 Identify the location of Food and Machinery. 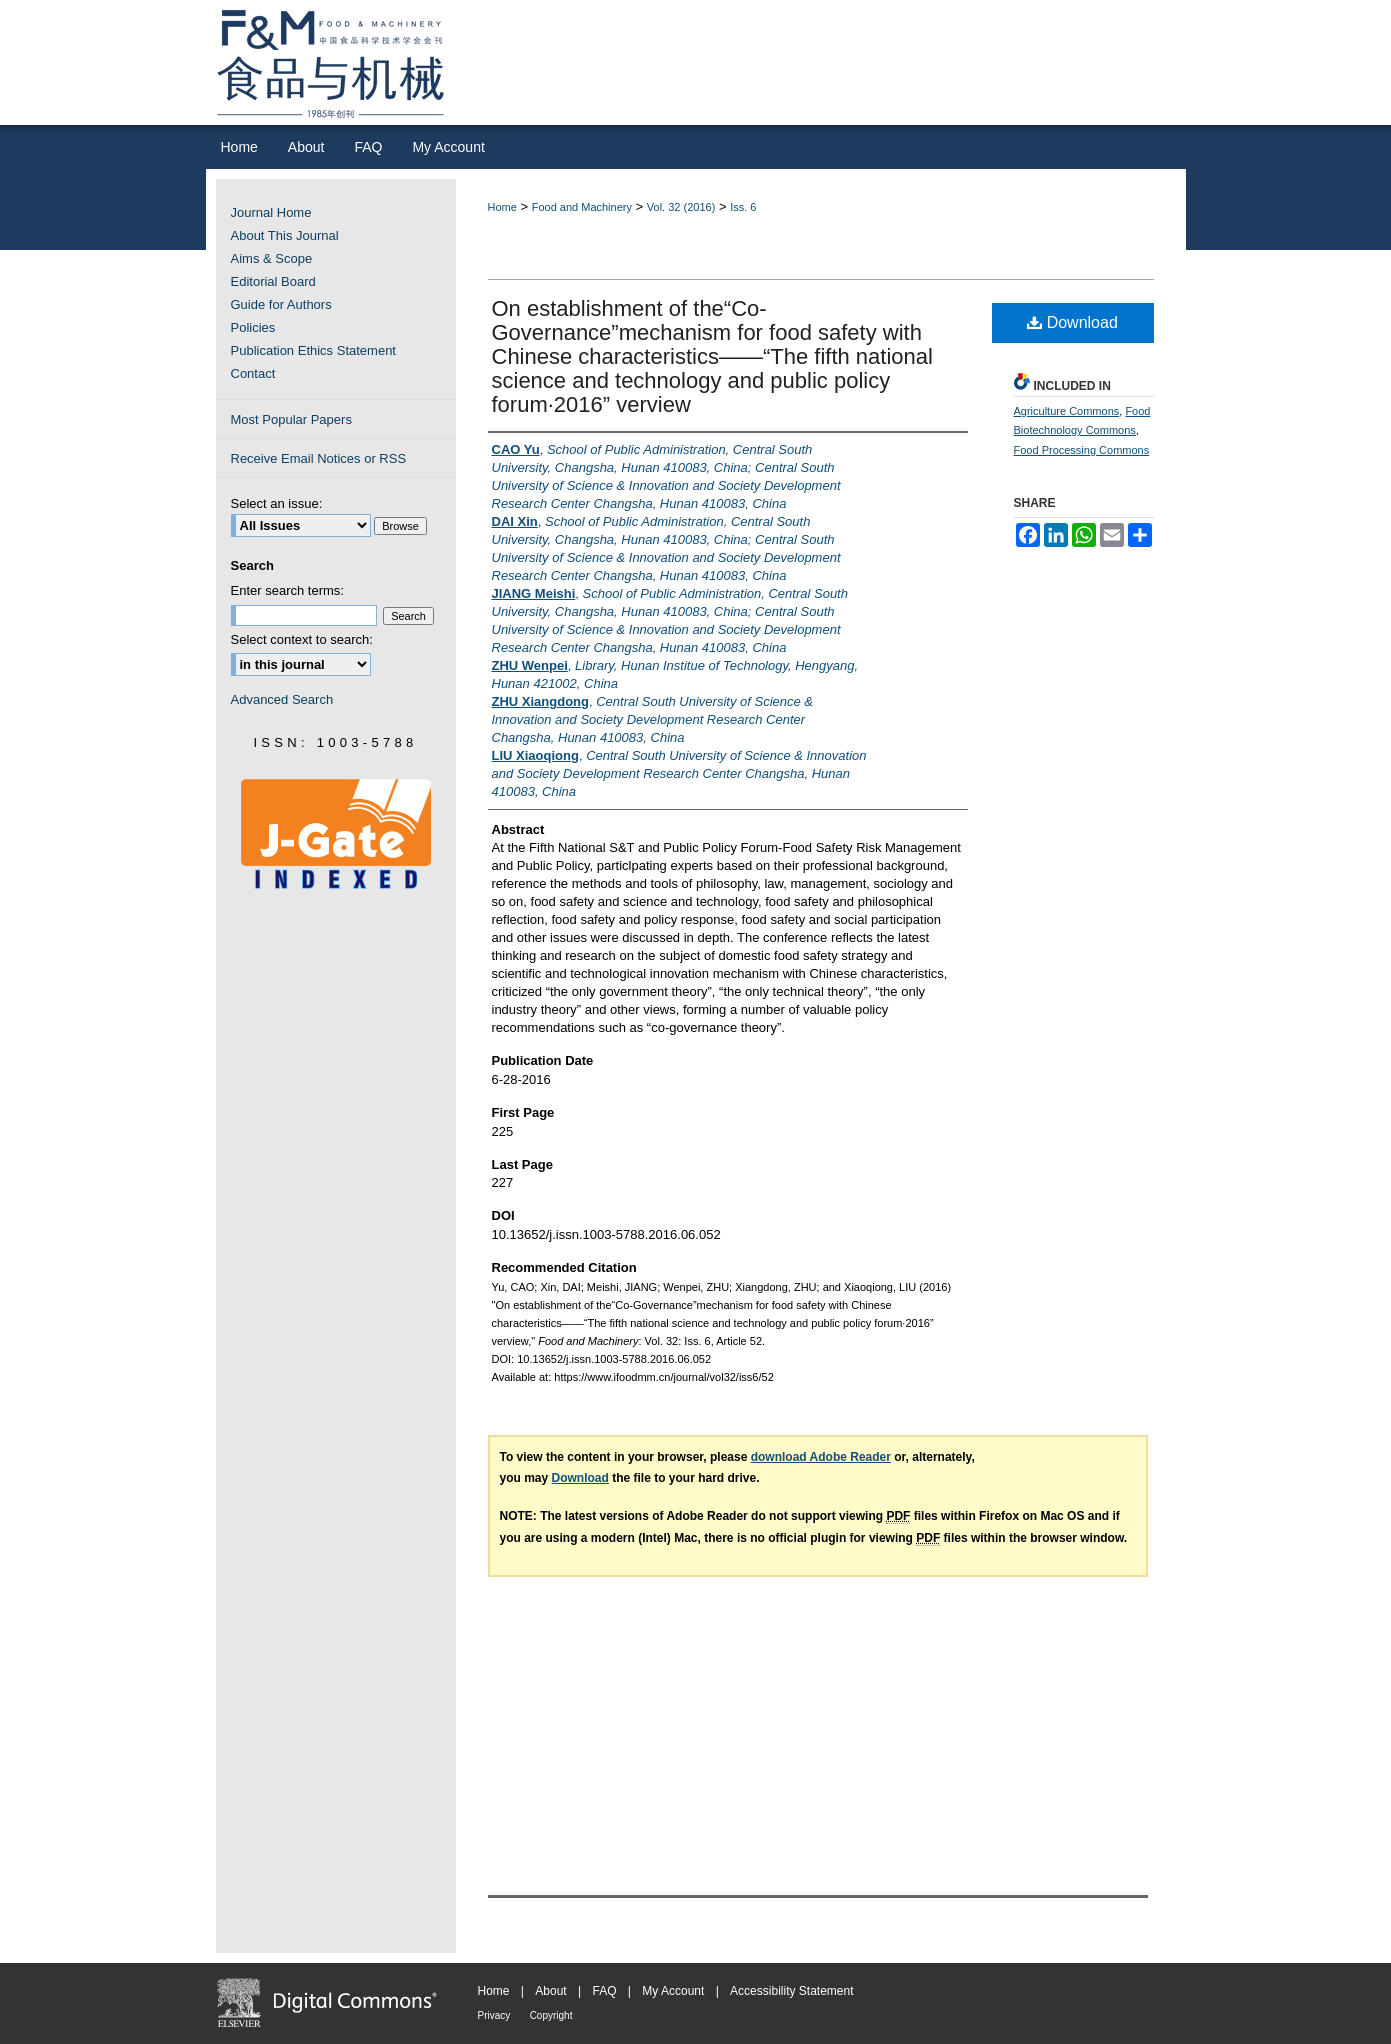
(582, 207).